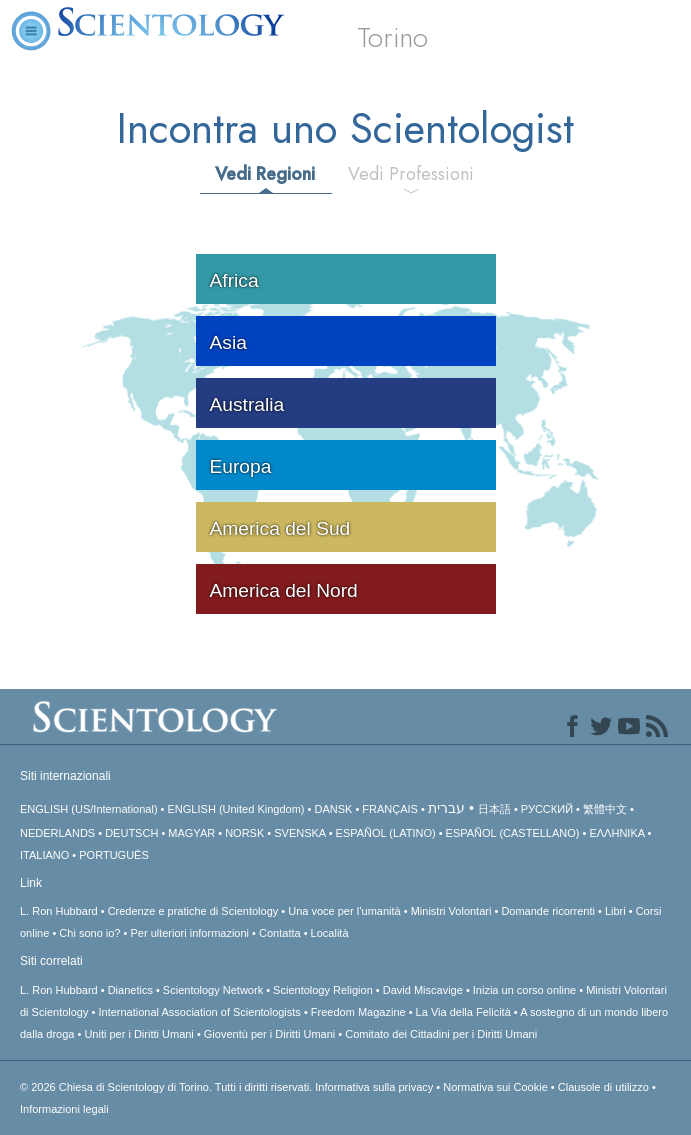 The height and width of the screenshot is (1135, 691). I want to click on ESPAÑOL (CASTELLANO), so click(513, 833).